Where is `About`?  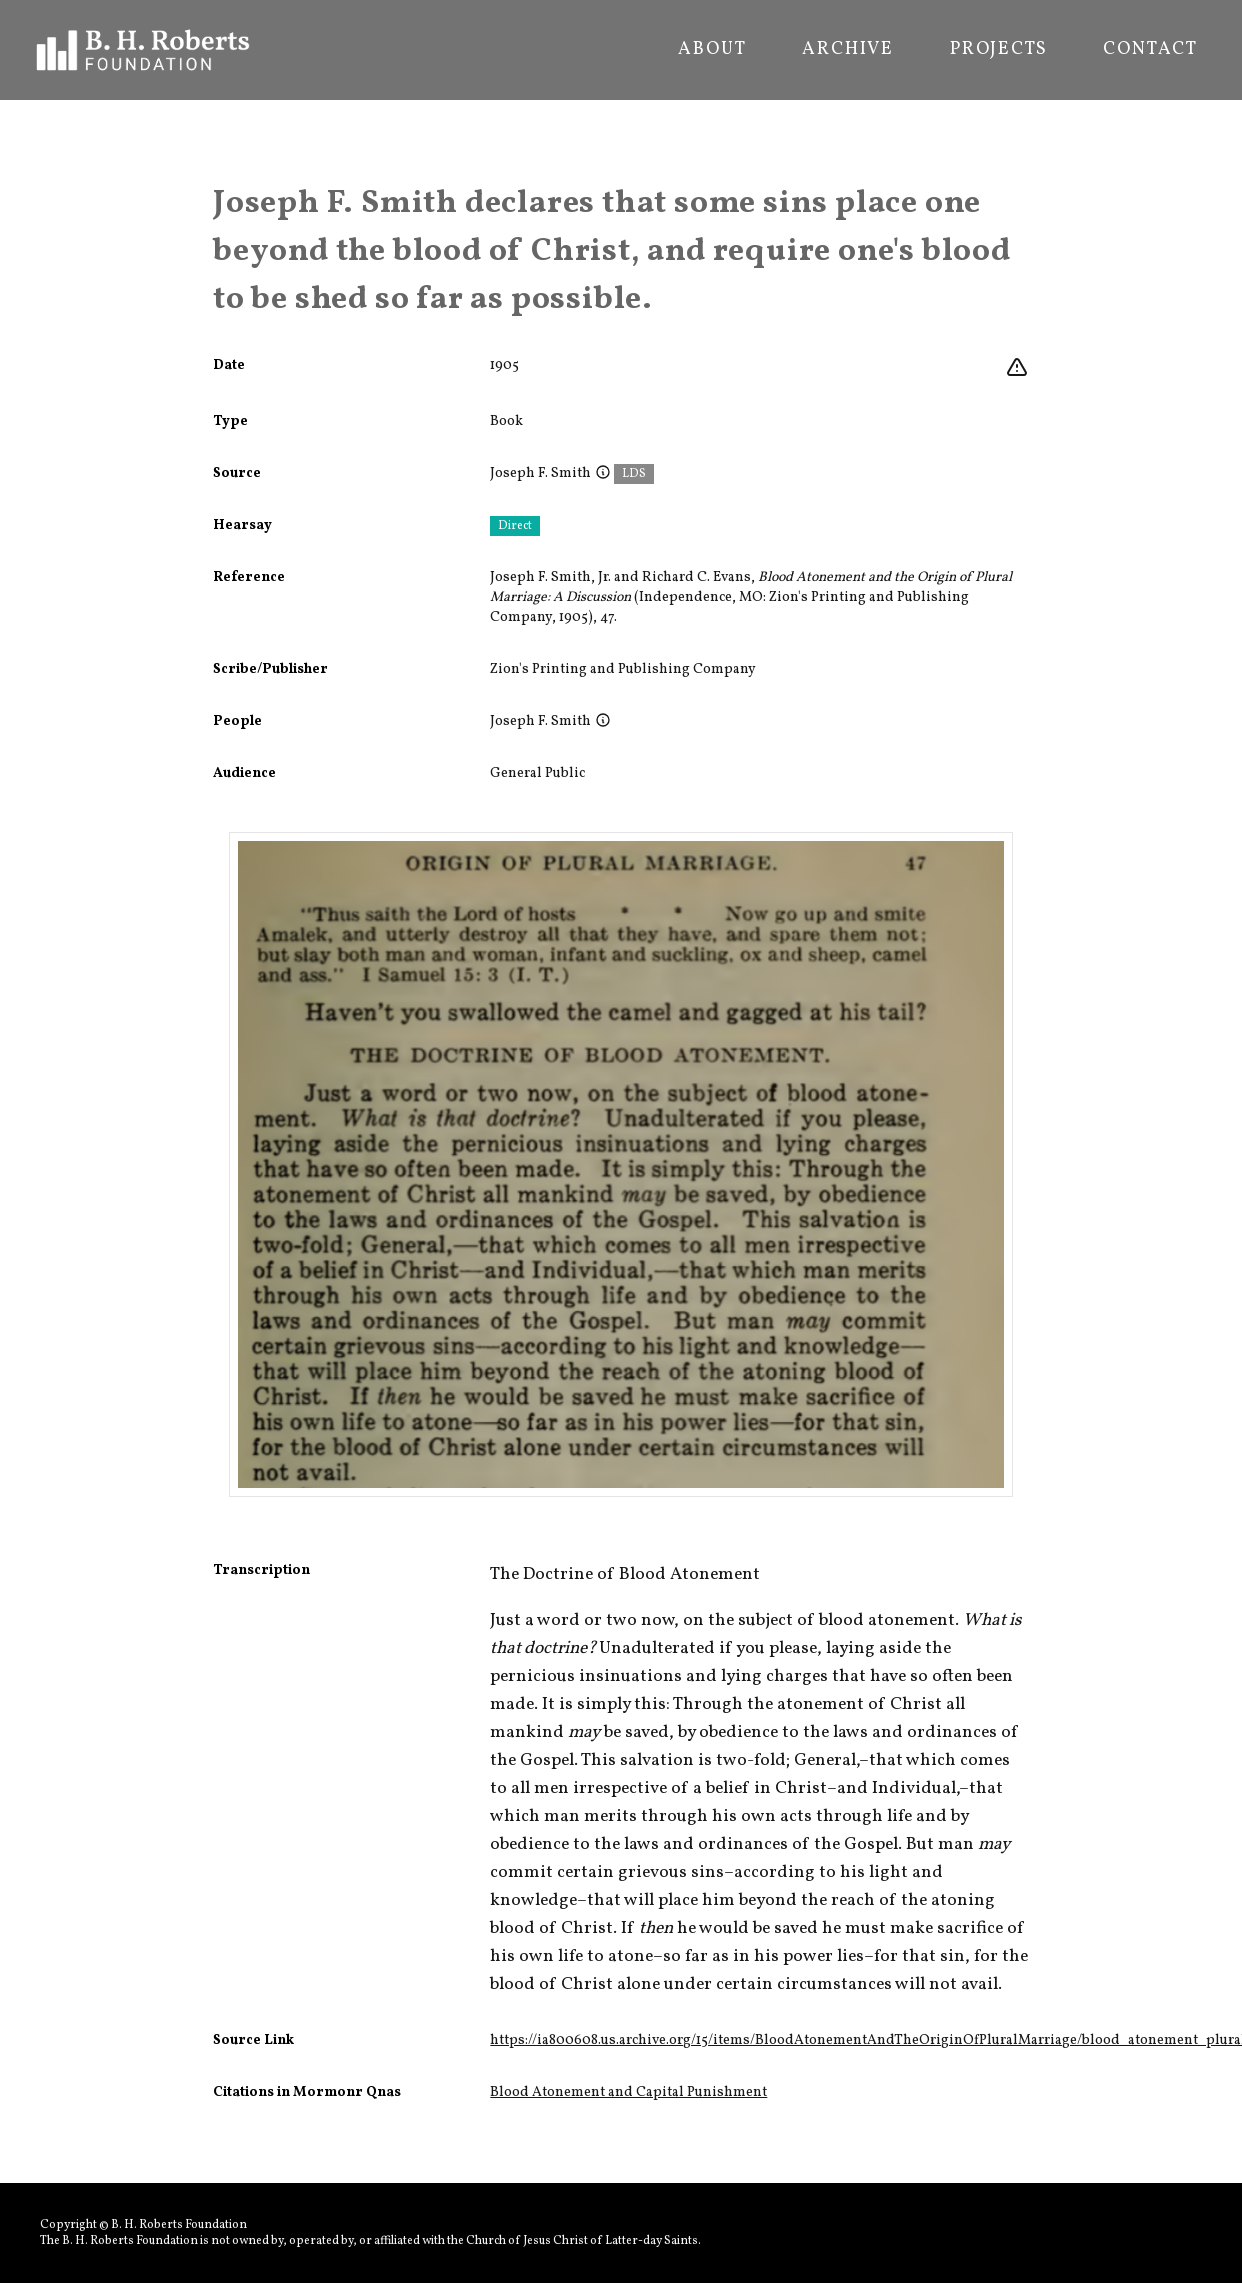
About is located at coordinates (712, 50).